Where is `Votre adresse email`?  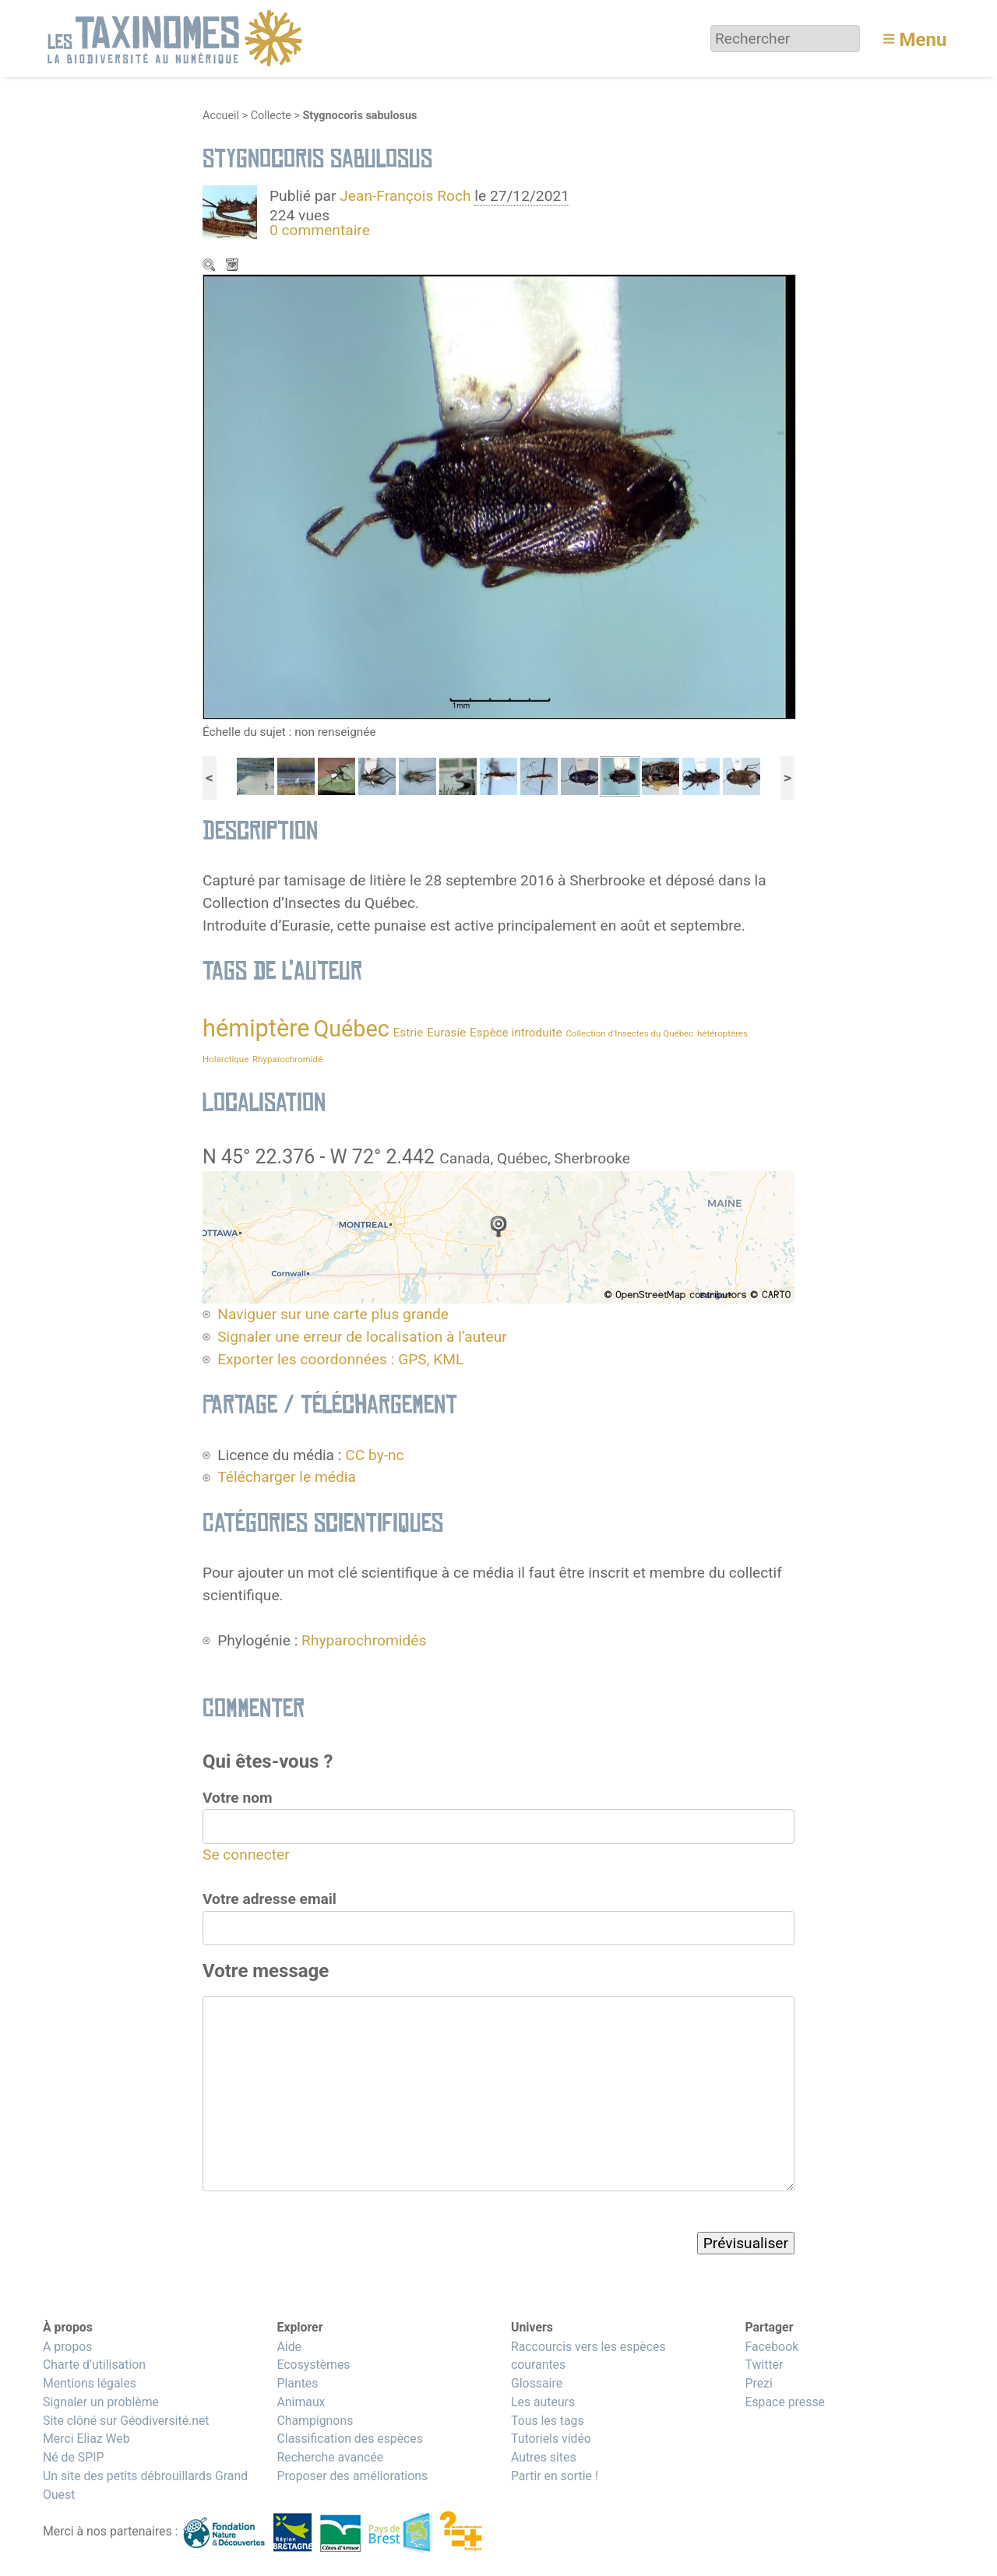
Votre adresse email is located at coordinates (269, 1899).